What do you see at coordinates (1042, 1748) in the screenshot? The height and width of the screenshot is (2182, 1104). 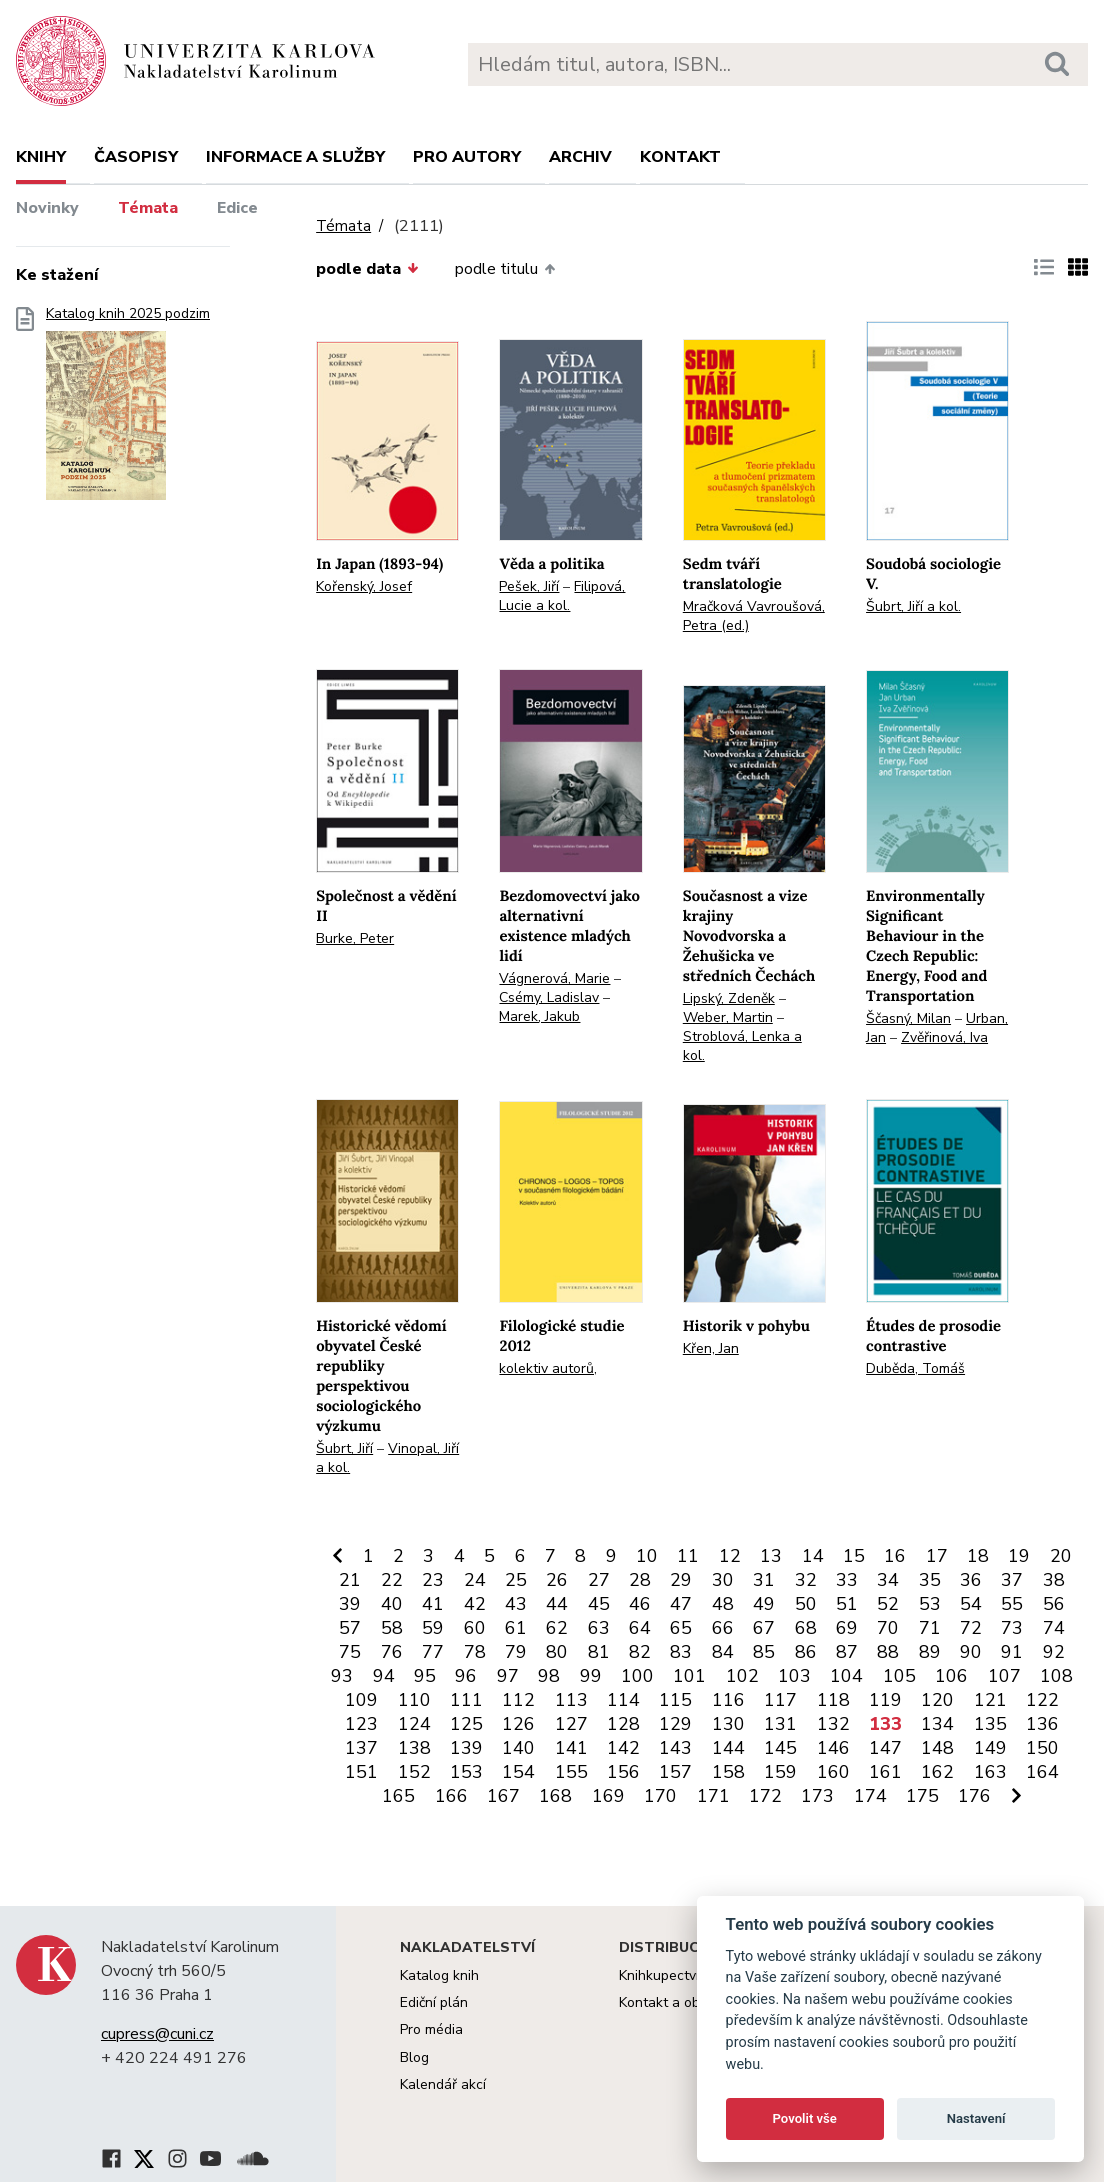 I see `150` at bounding box center [1042, 1748].